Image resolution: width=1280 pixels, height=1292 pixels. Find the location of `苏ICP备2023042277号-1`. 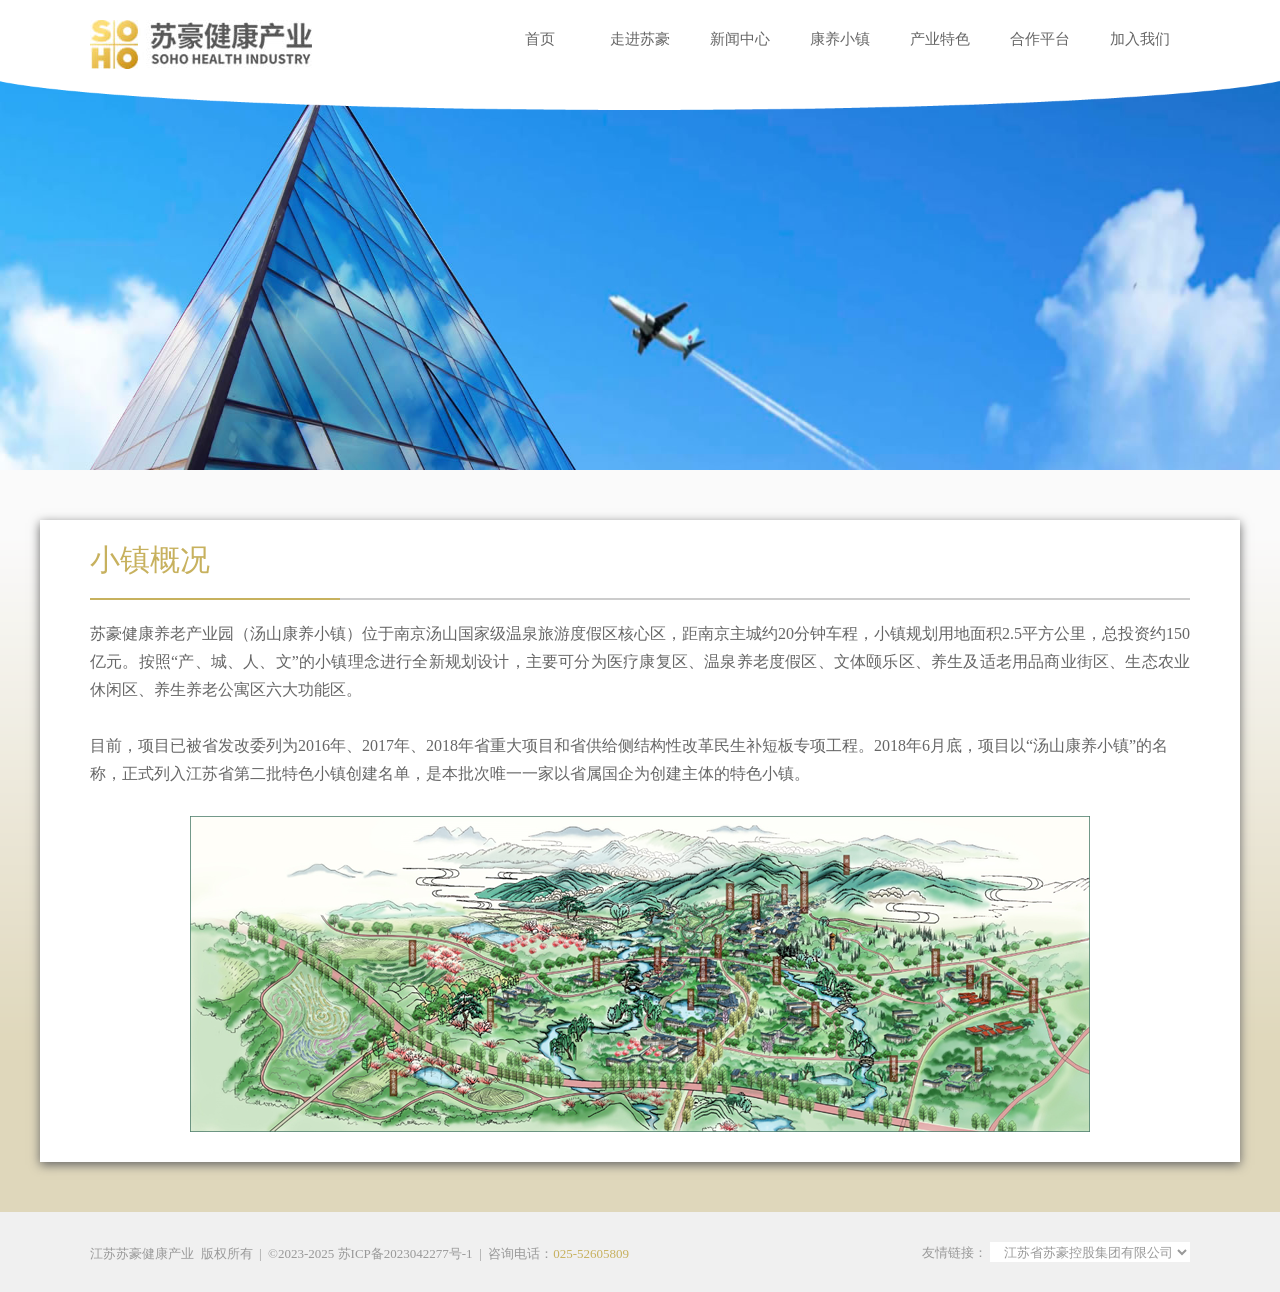

苏ICP备2023042277号-1 is located at coordinates (405, 1253).